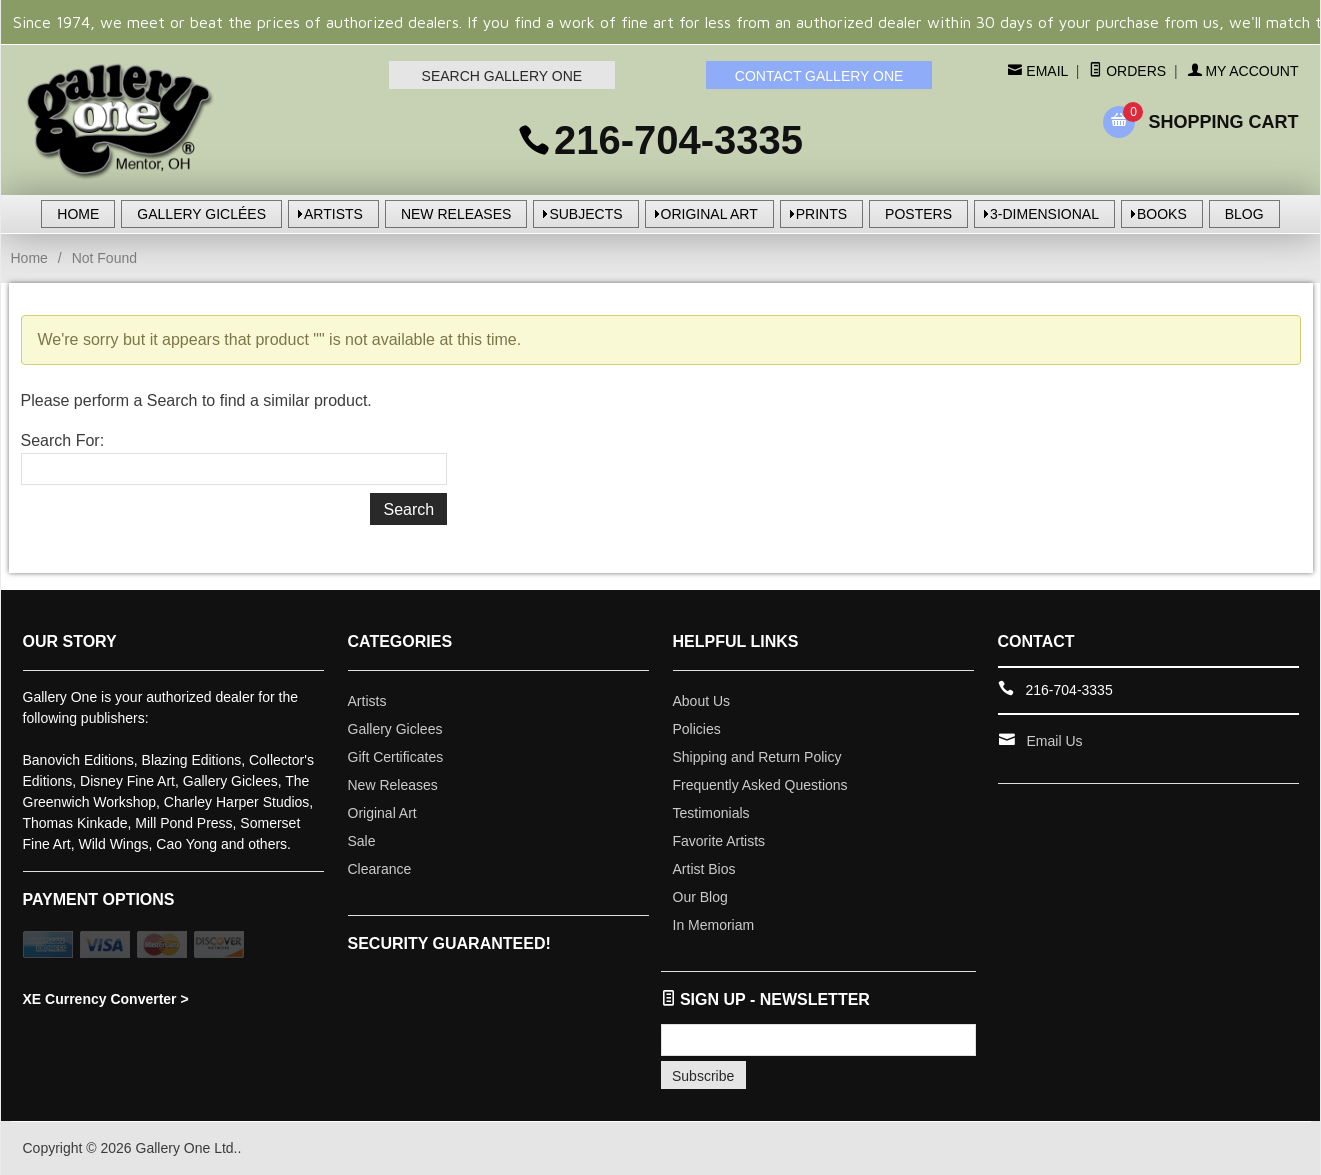 The width and height of the screenshot is (1321, 1175). What do you see at coordinates (1162, 214) in the screenshot?
I see `BOOKS` at bounding box center [1162, 214].